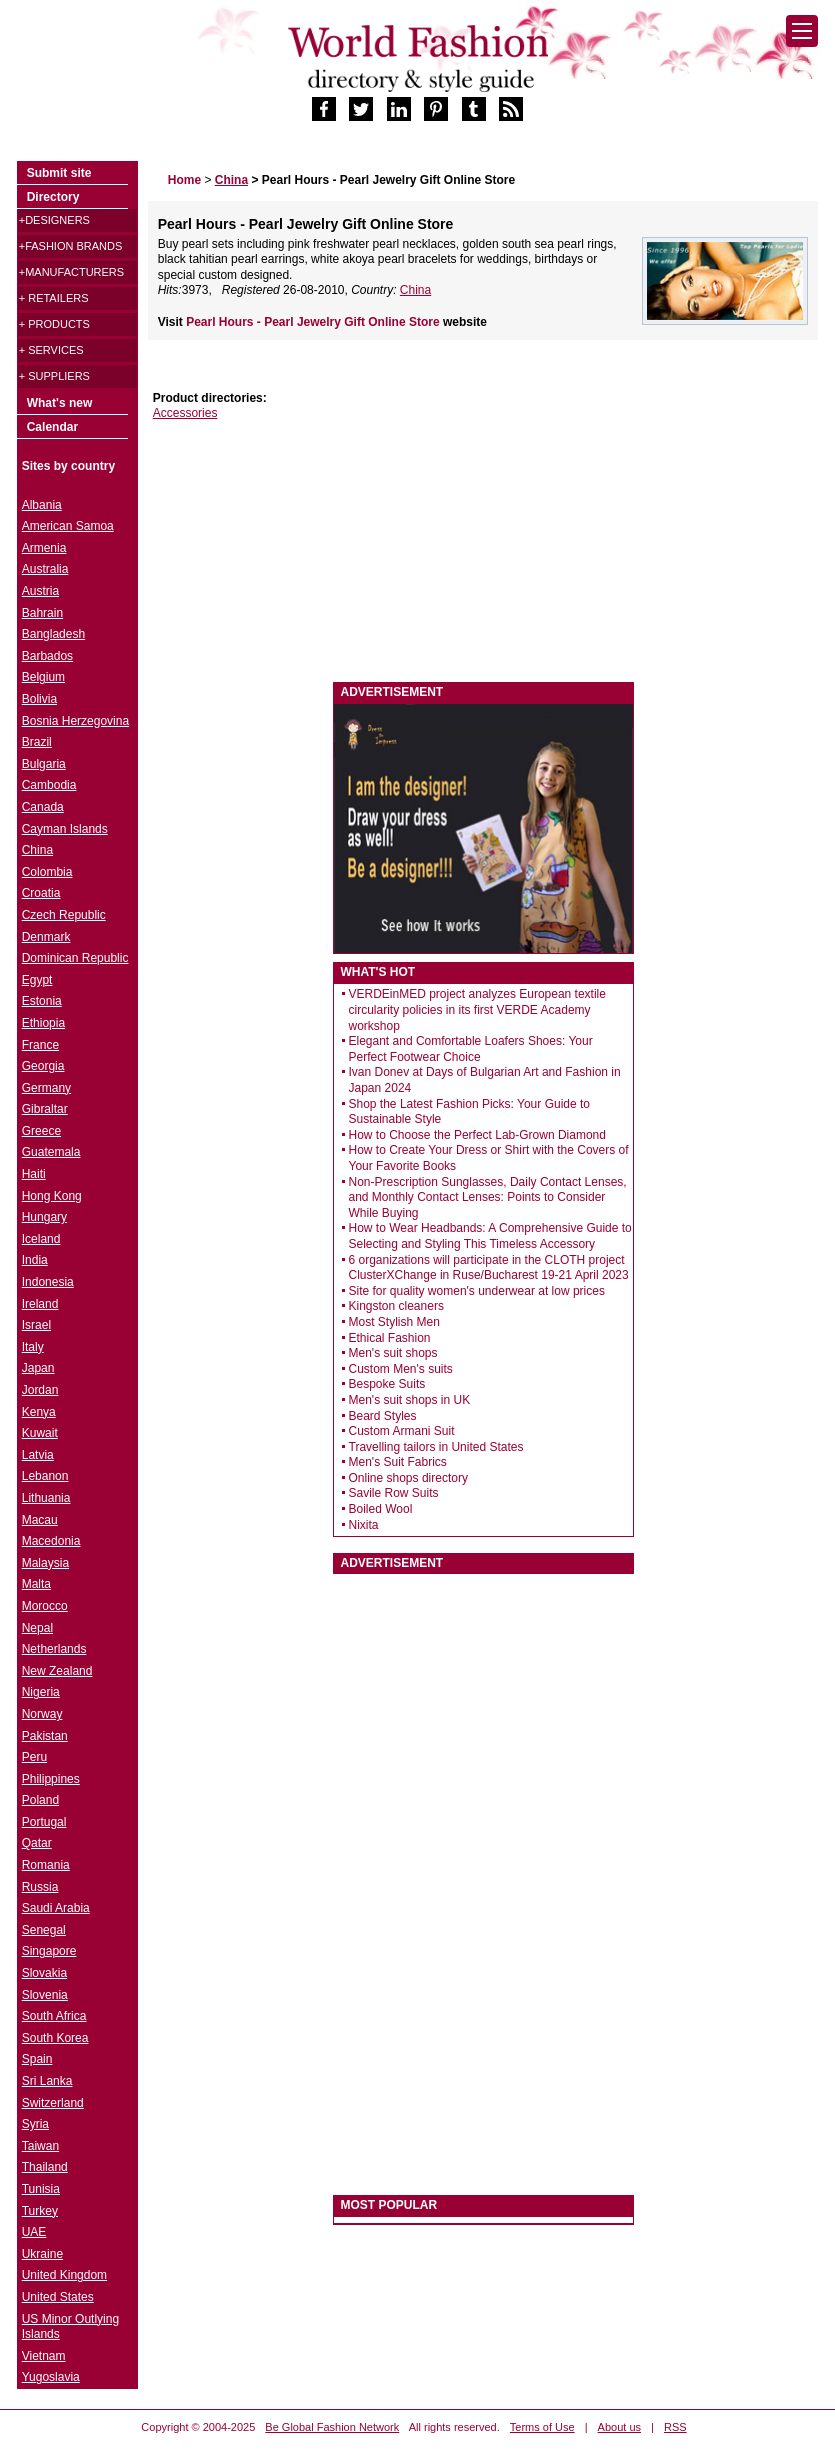 This screenshot has width=835, height=2464. Describe the element at coordinates (381, 1509) in the screenshot. I see `Boiled Wool` at that location.